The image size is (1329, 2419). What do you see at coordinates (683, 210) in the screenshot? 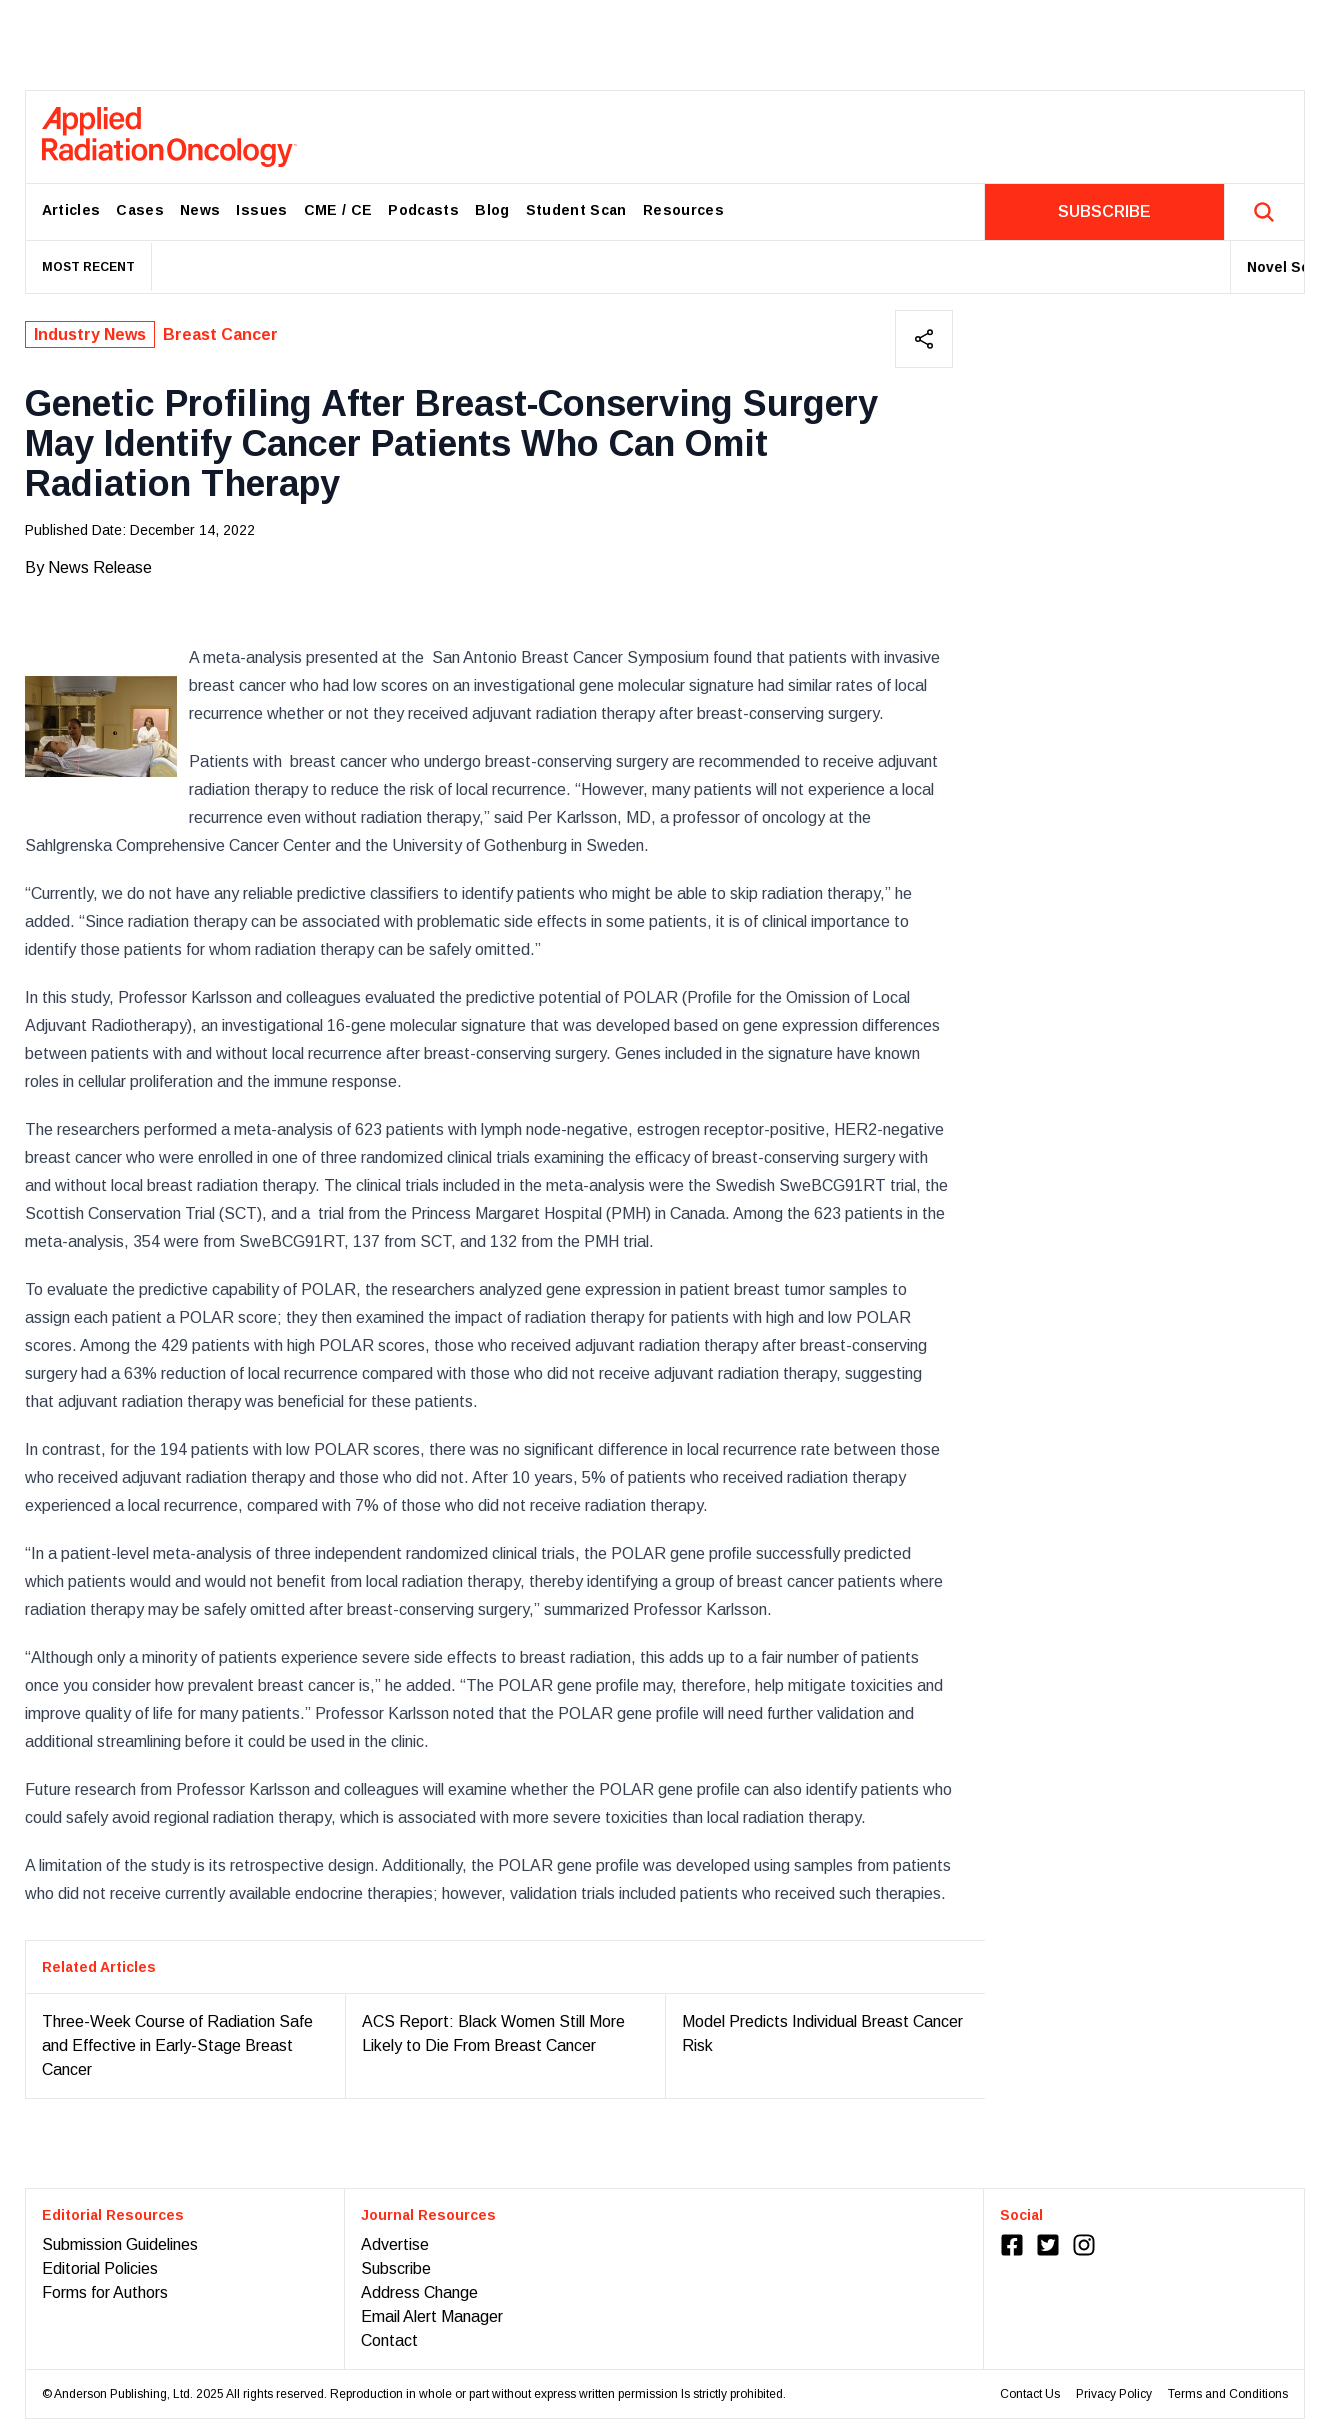
I see `Resources` at bounding box center [683, 210].